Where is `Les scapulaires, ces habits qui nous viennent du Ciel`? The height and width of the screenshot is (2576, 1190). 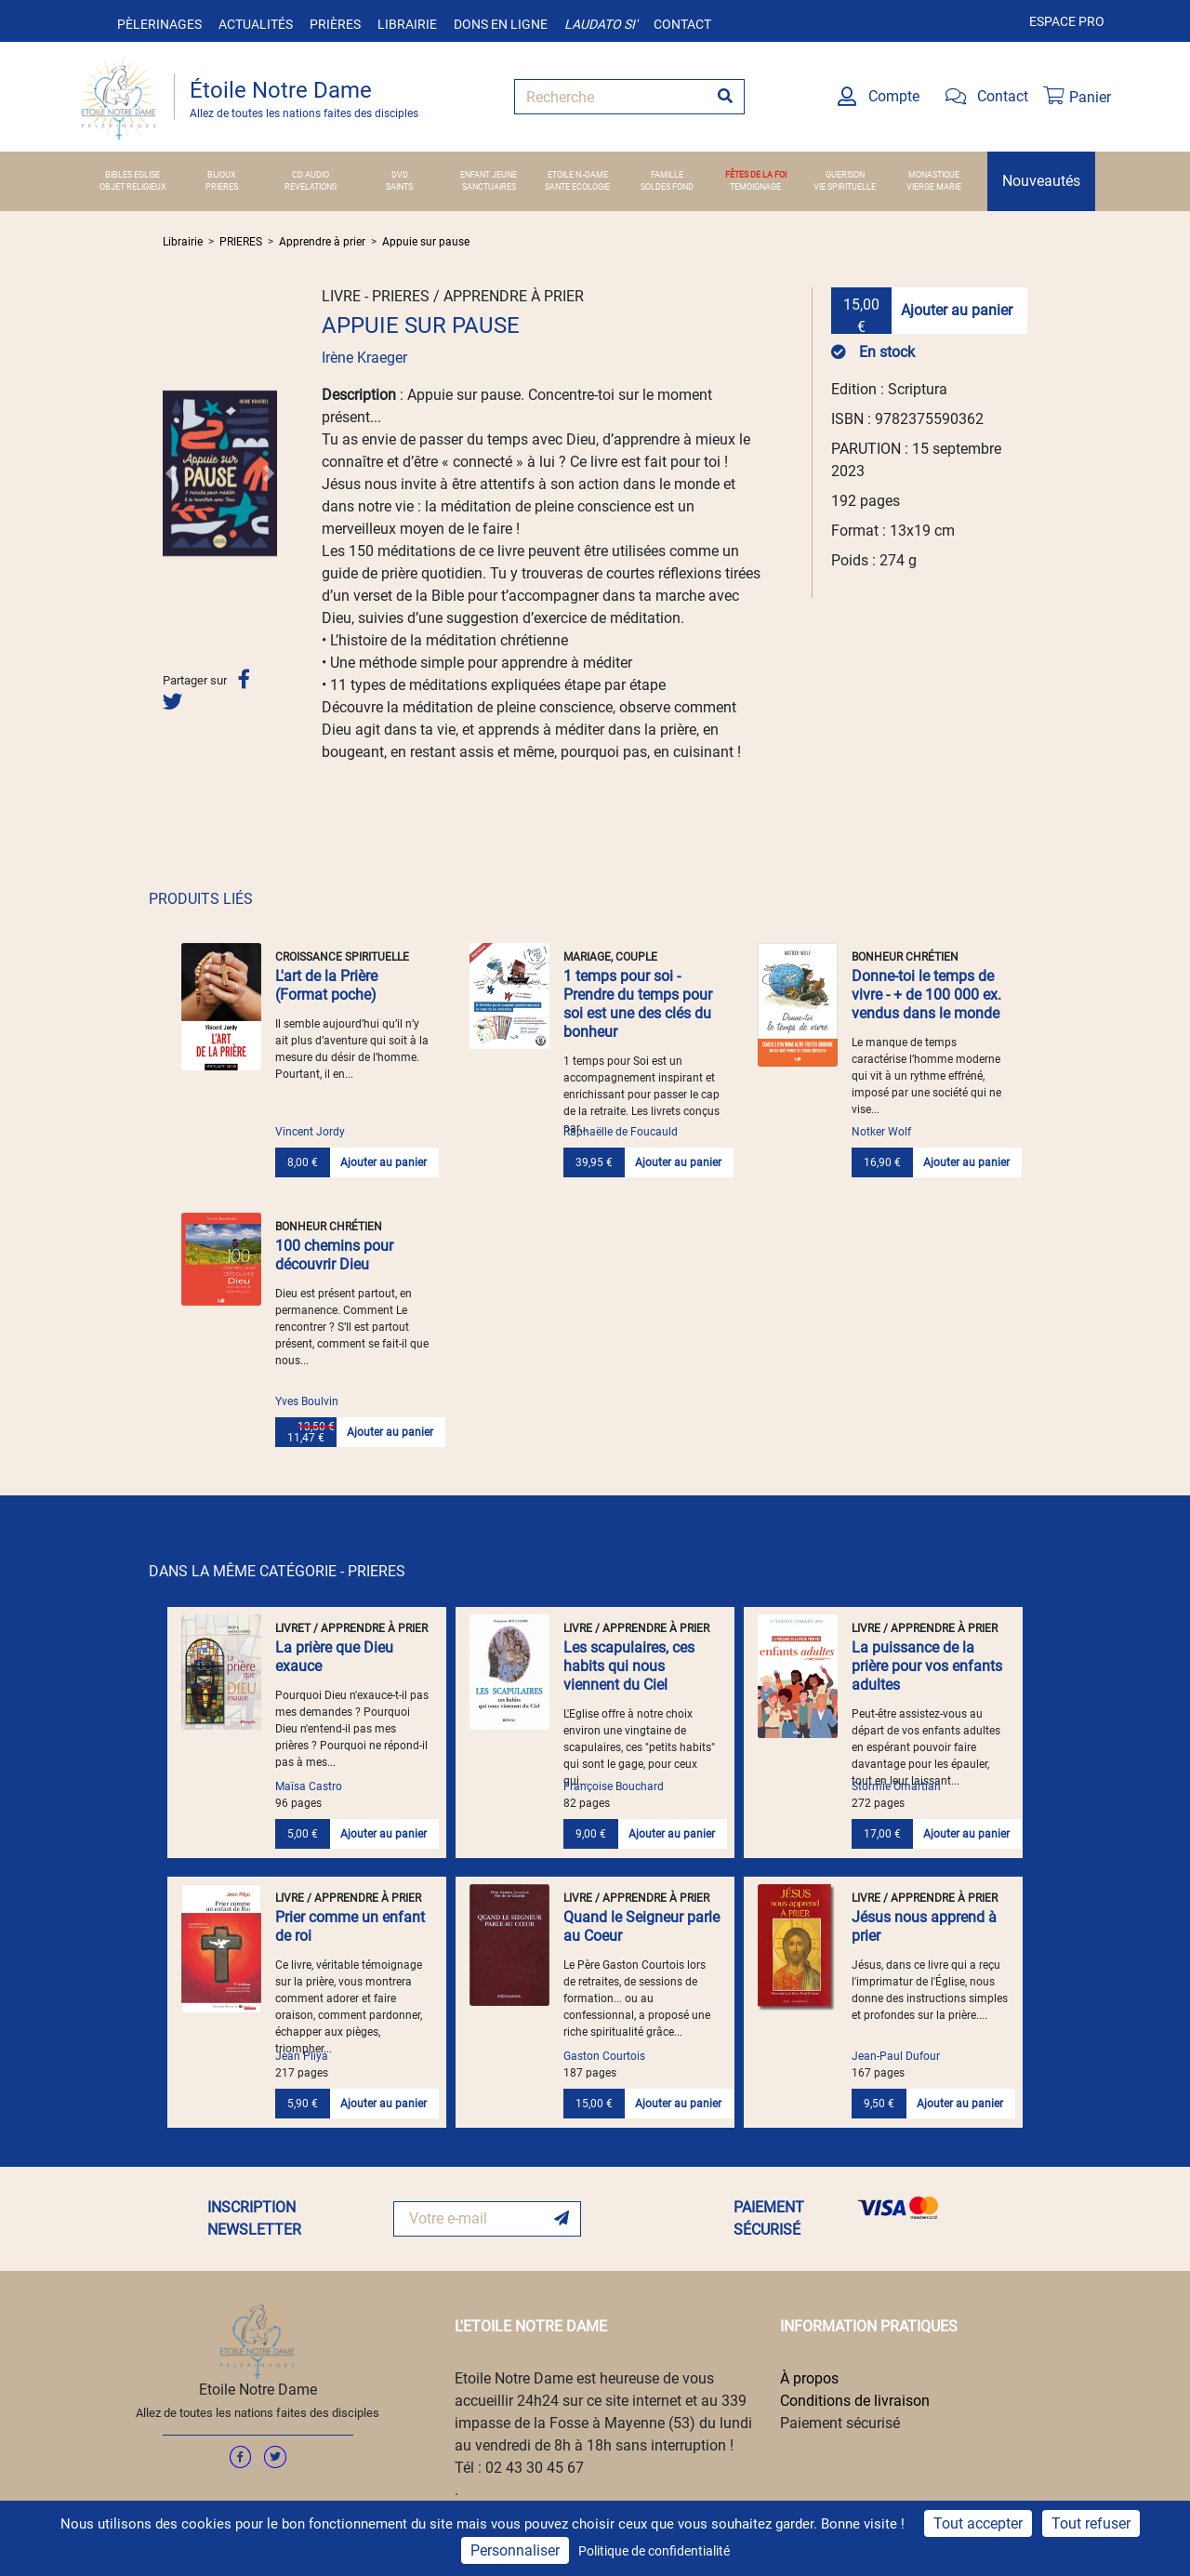 Les scapulaires, ces habits qui nous viennent du Ciel is located at coordinates (628, 1666).